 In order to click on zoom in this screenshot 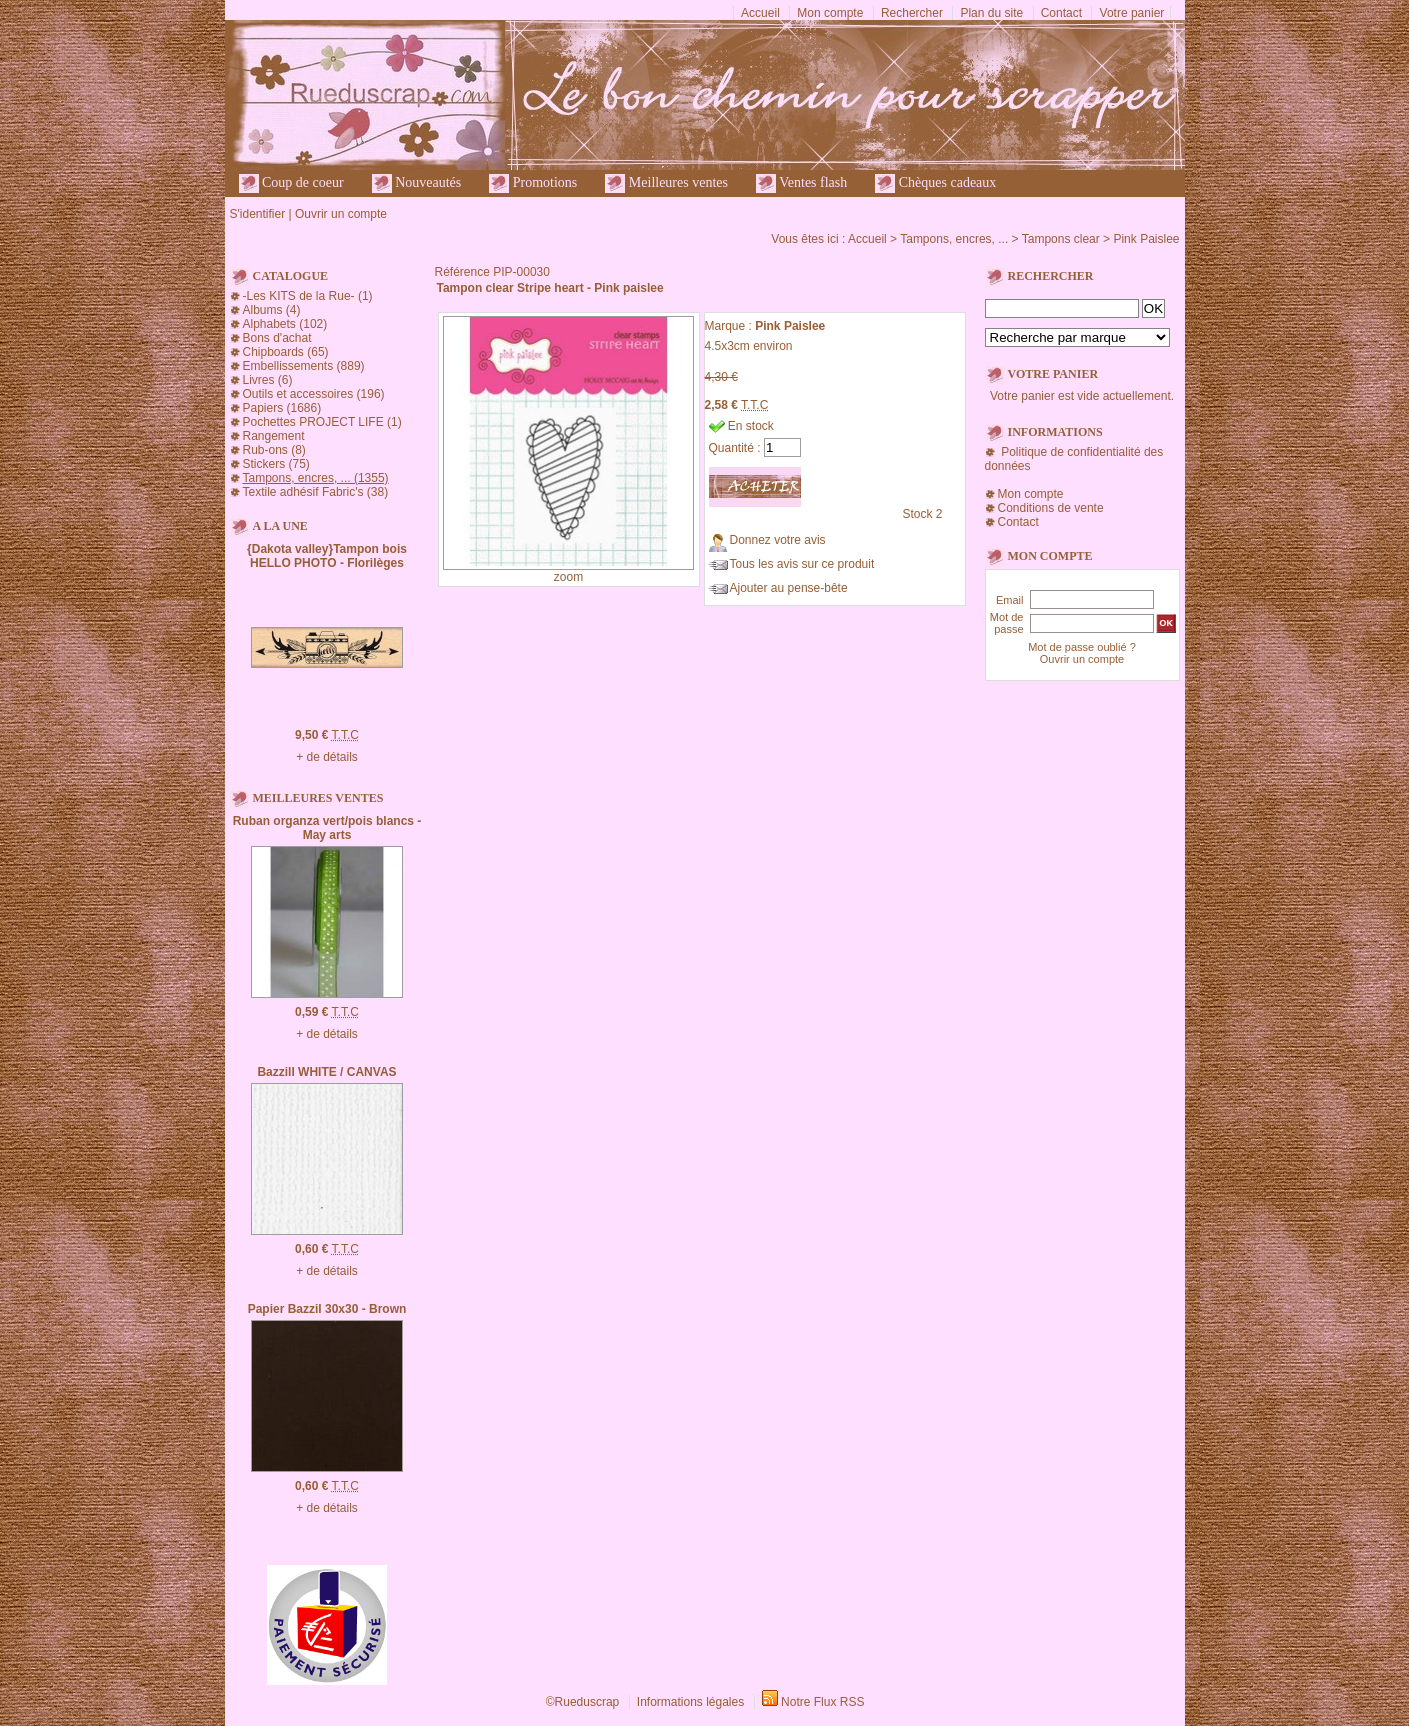, I will do `click(568, 577)`.